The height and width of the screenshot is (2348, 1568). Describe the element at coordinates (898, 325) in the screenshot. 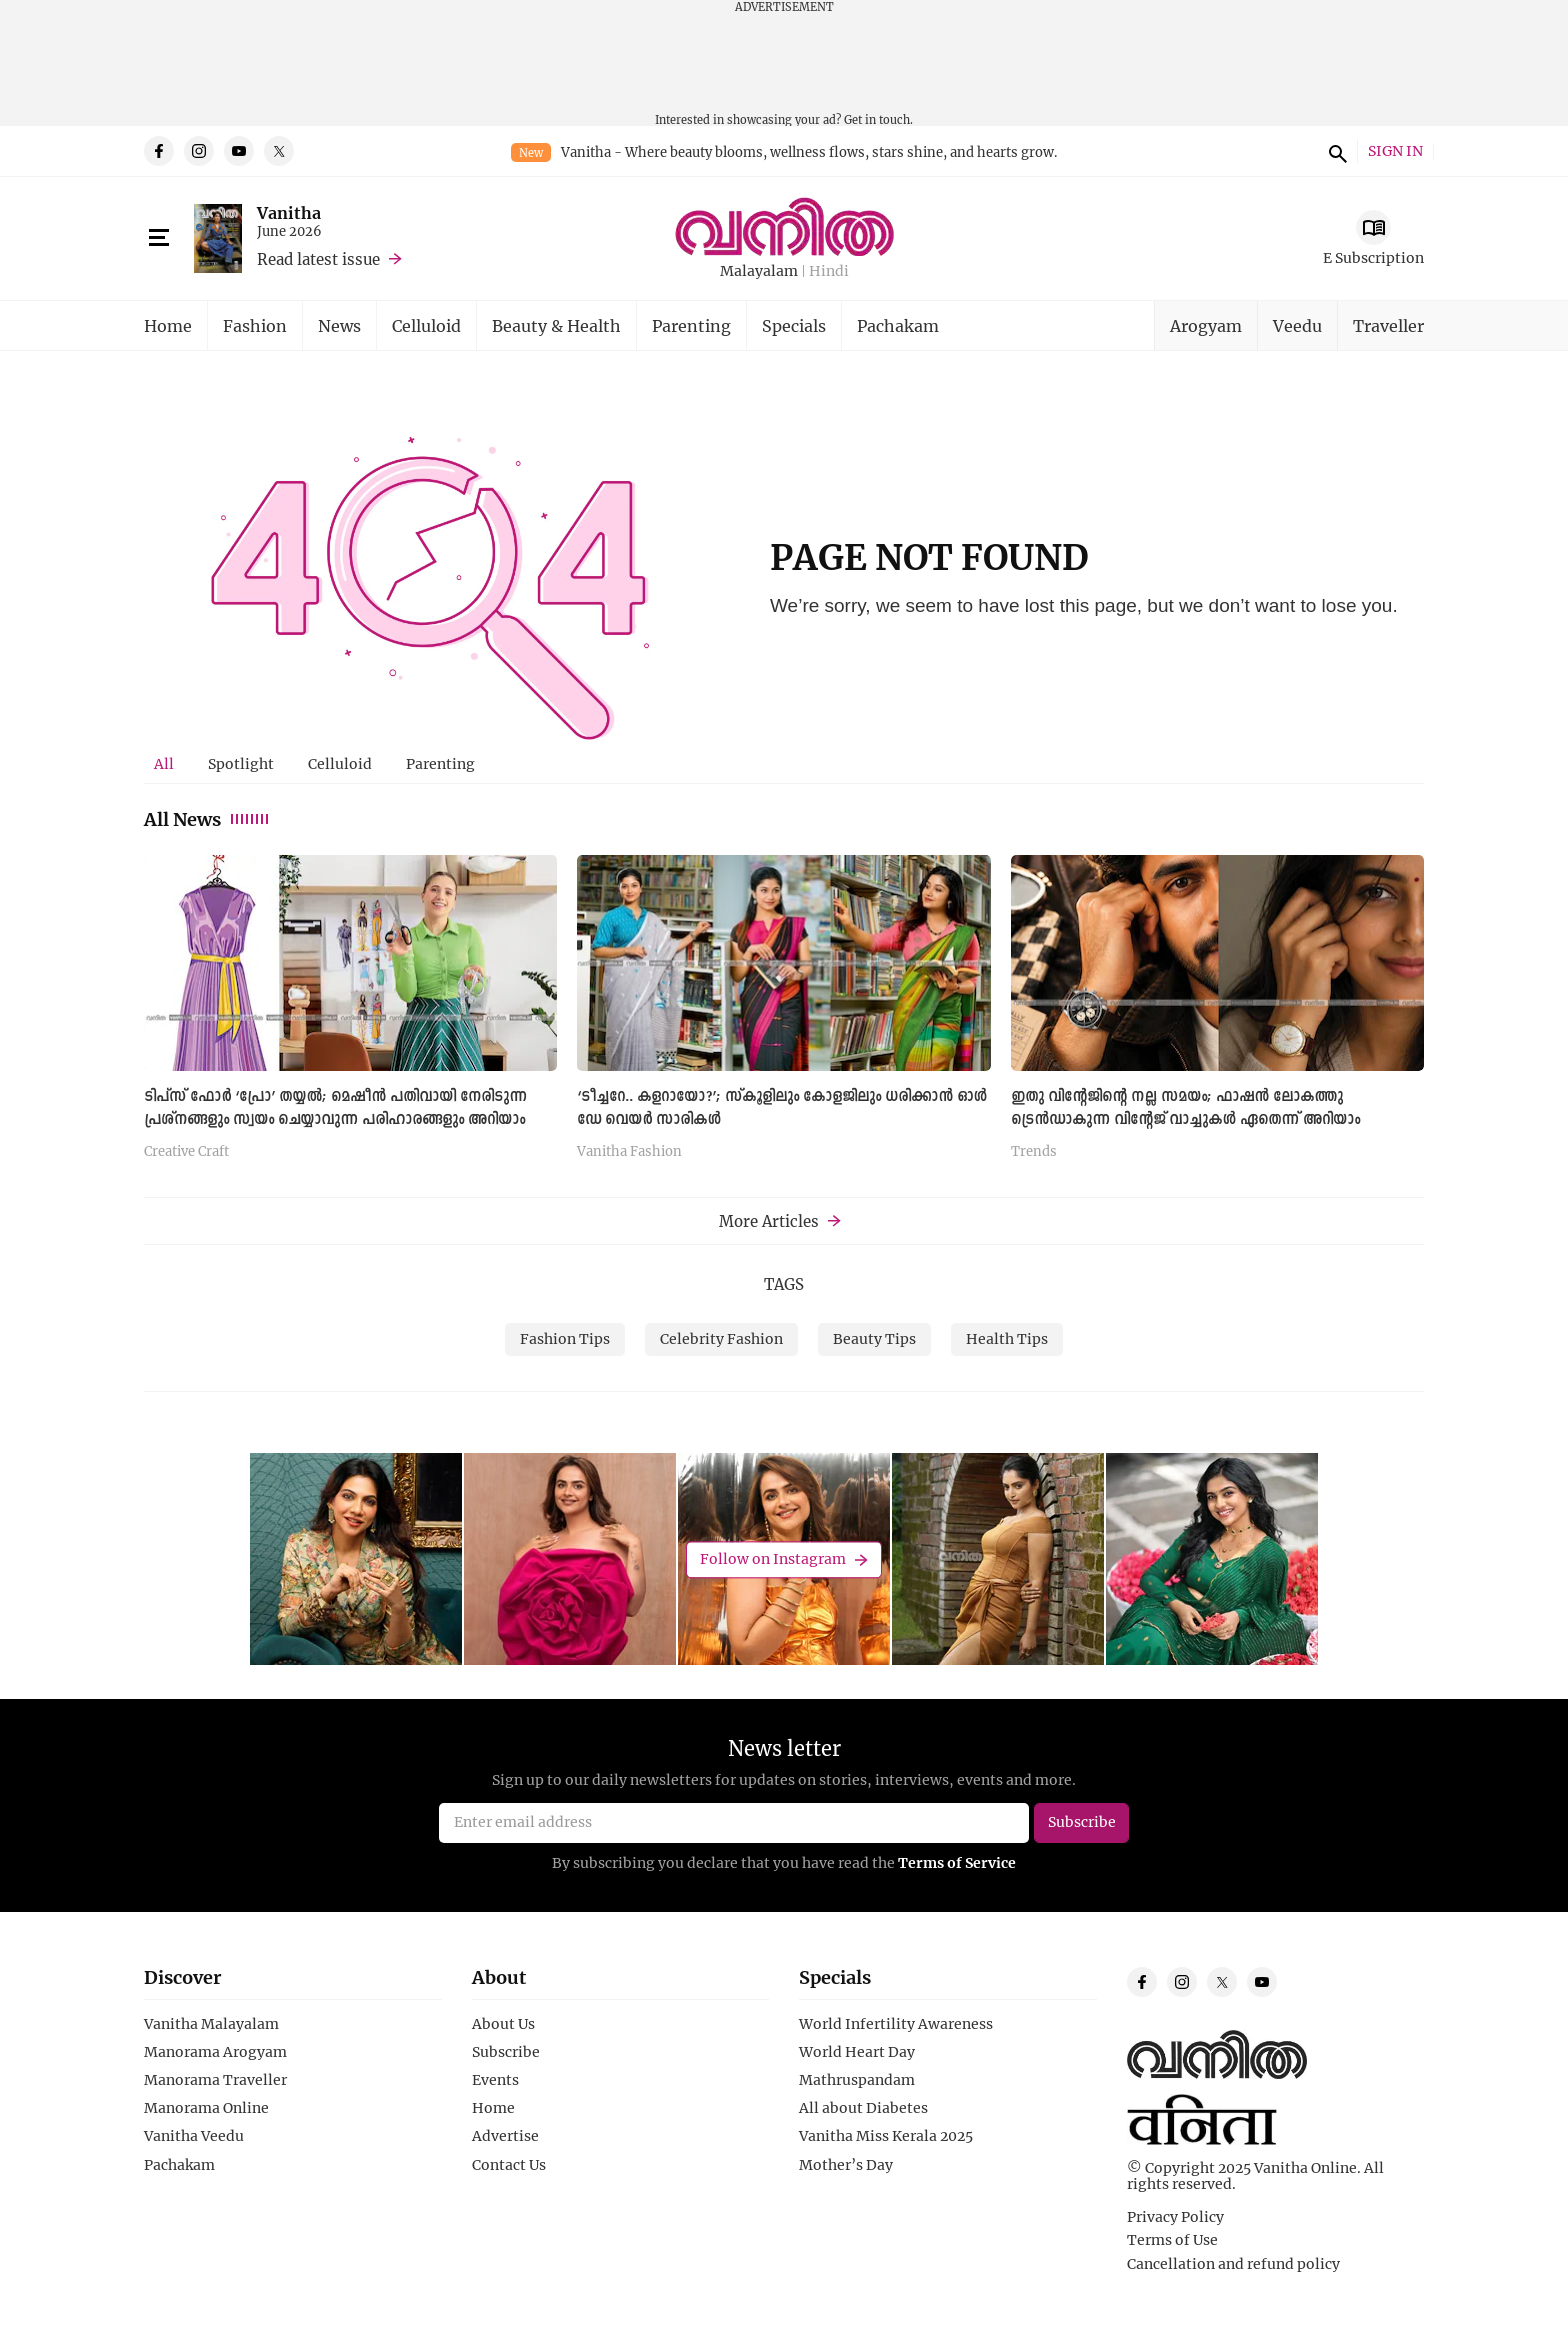

I see `Pachakam` at that location.